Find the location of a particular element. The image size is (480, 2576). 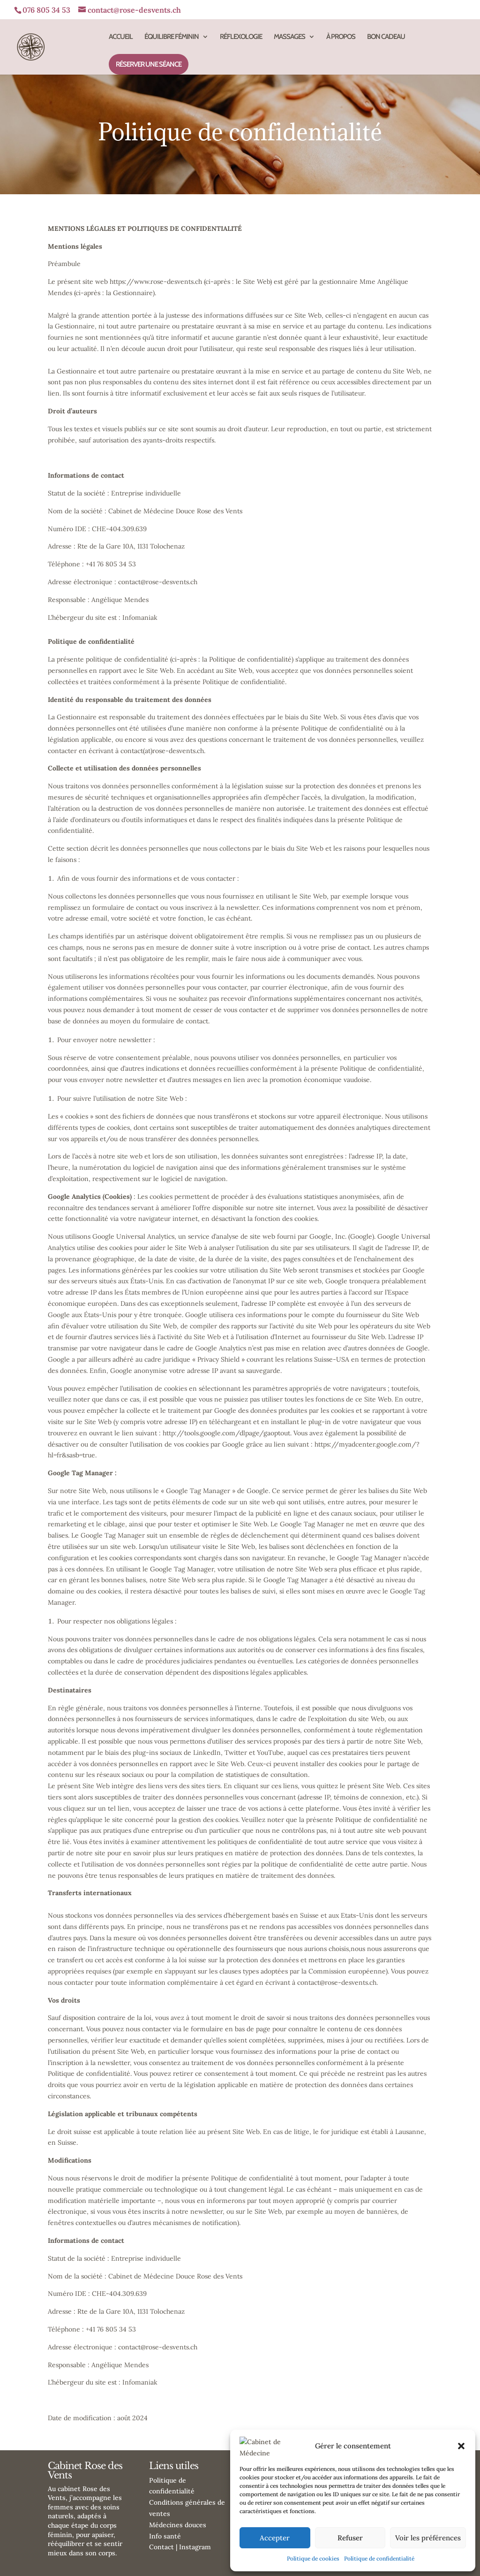

Accepter is located at coordinates (275, 2537).